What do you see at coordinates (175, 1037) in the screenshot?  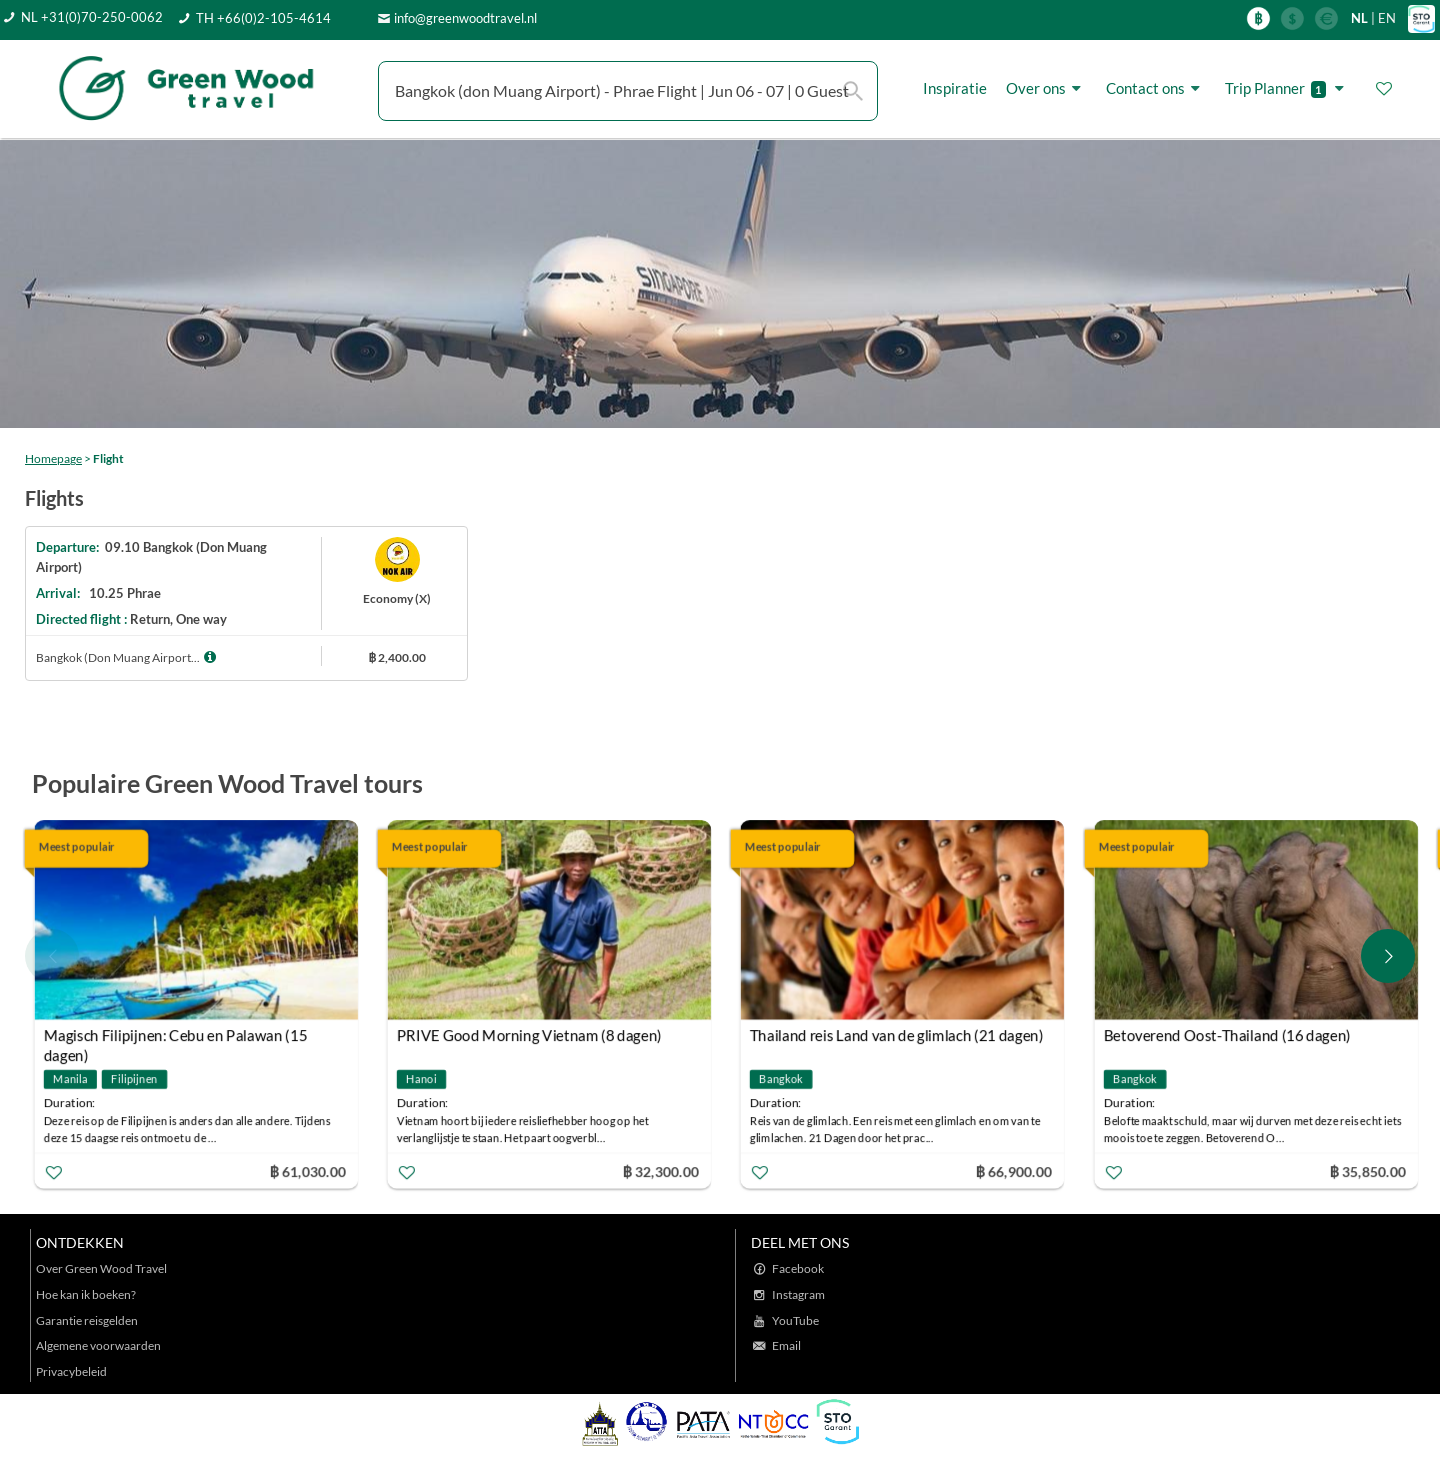 I see `Magisch Filipijnen: Cebu en Palawan (15 dagen)` at bounding box center [175, 1037].